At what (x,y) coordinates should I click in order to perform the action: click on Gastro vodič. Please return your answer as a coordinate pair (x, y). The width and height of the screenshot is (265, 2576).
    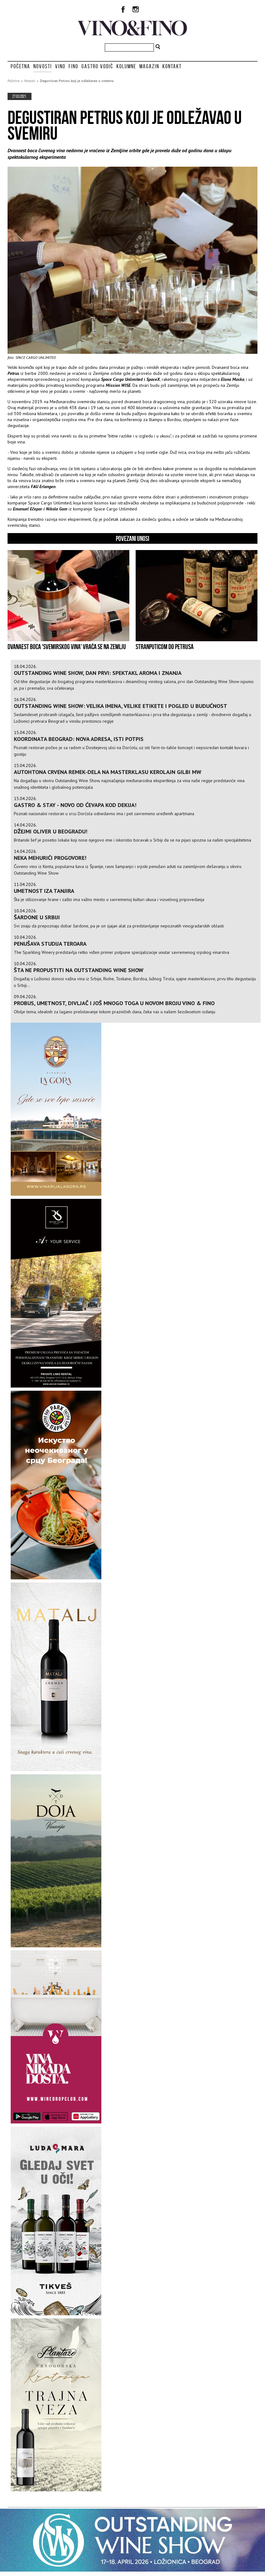
    Looking at the image, I should click on (97, 66).